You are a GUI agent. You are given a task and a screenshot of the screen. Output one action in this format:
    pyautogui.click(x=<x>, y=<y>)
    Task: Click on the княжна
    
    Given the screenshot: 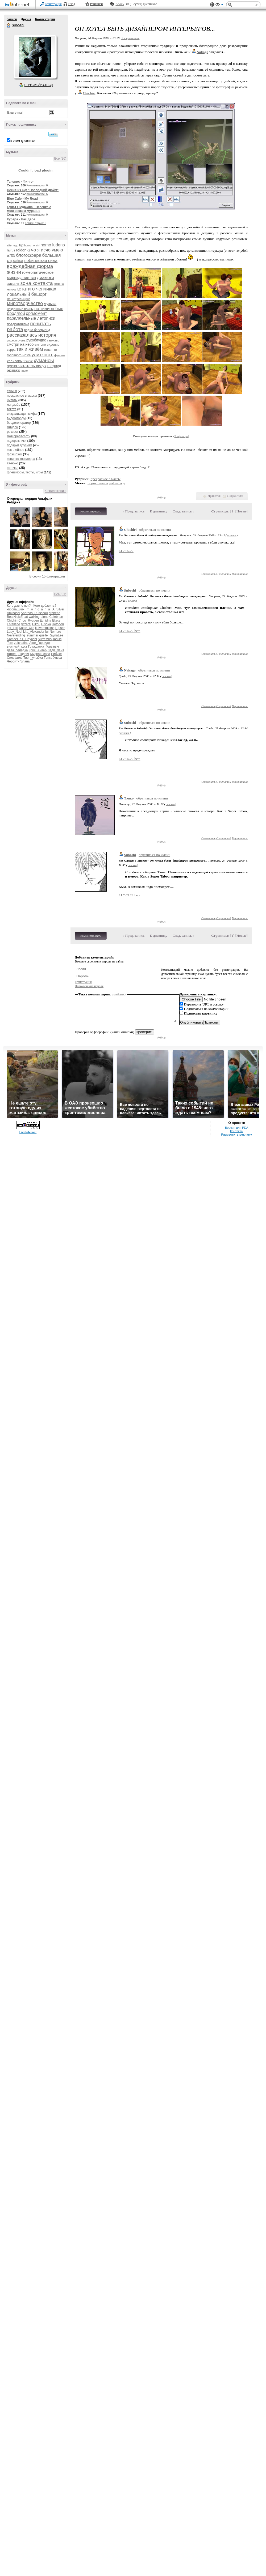 What is the action you would take?
    pyautogui.click(x=11, y=289)
    